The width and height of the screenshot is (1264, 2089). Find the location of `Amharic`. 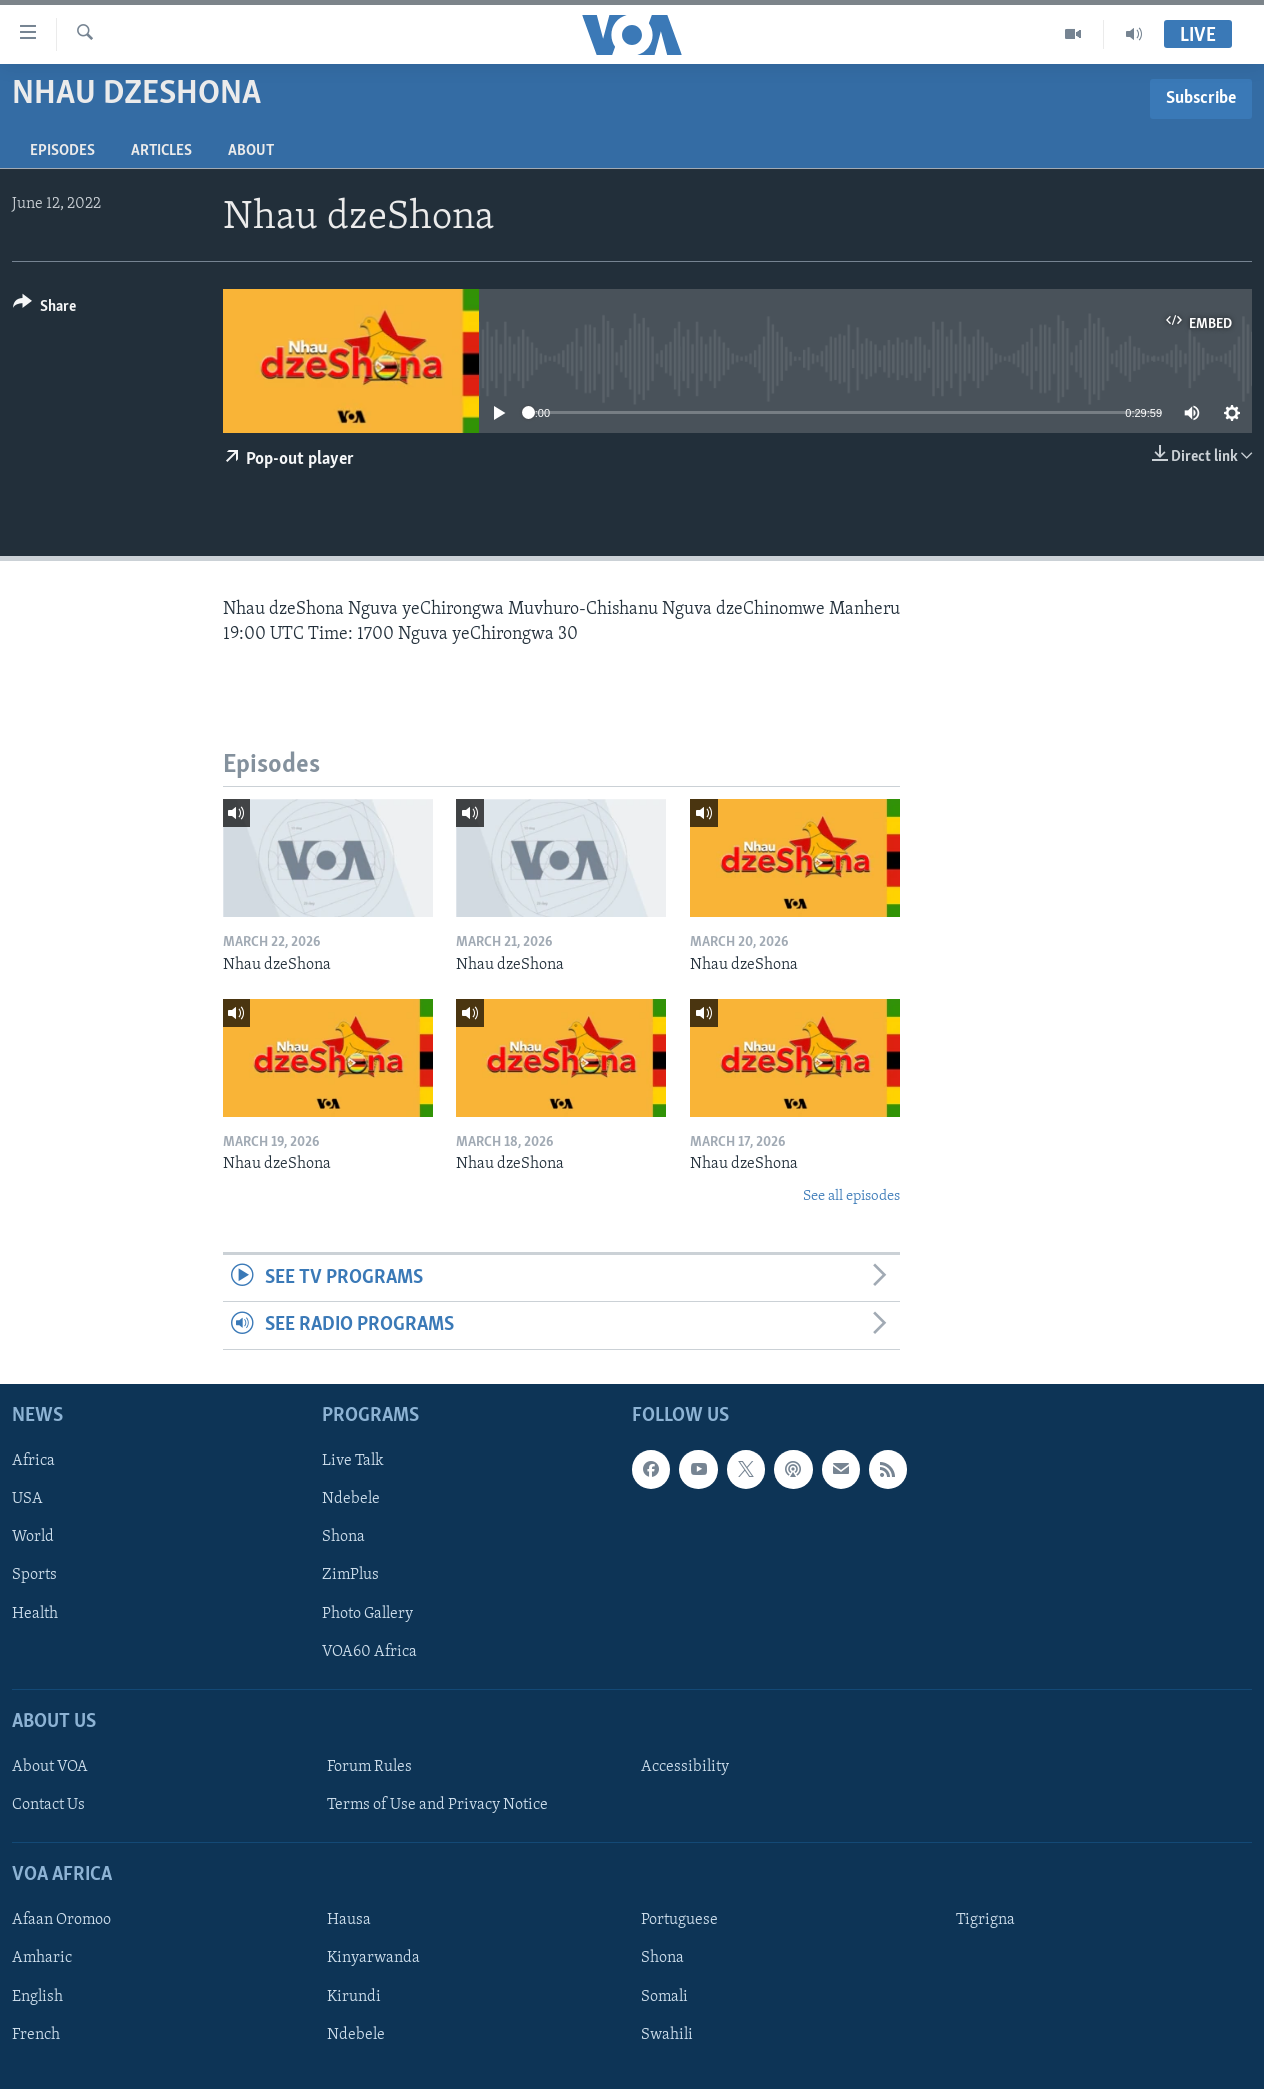

Amharic is located at coordinates (42, 1958).